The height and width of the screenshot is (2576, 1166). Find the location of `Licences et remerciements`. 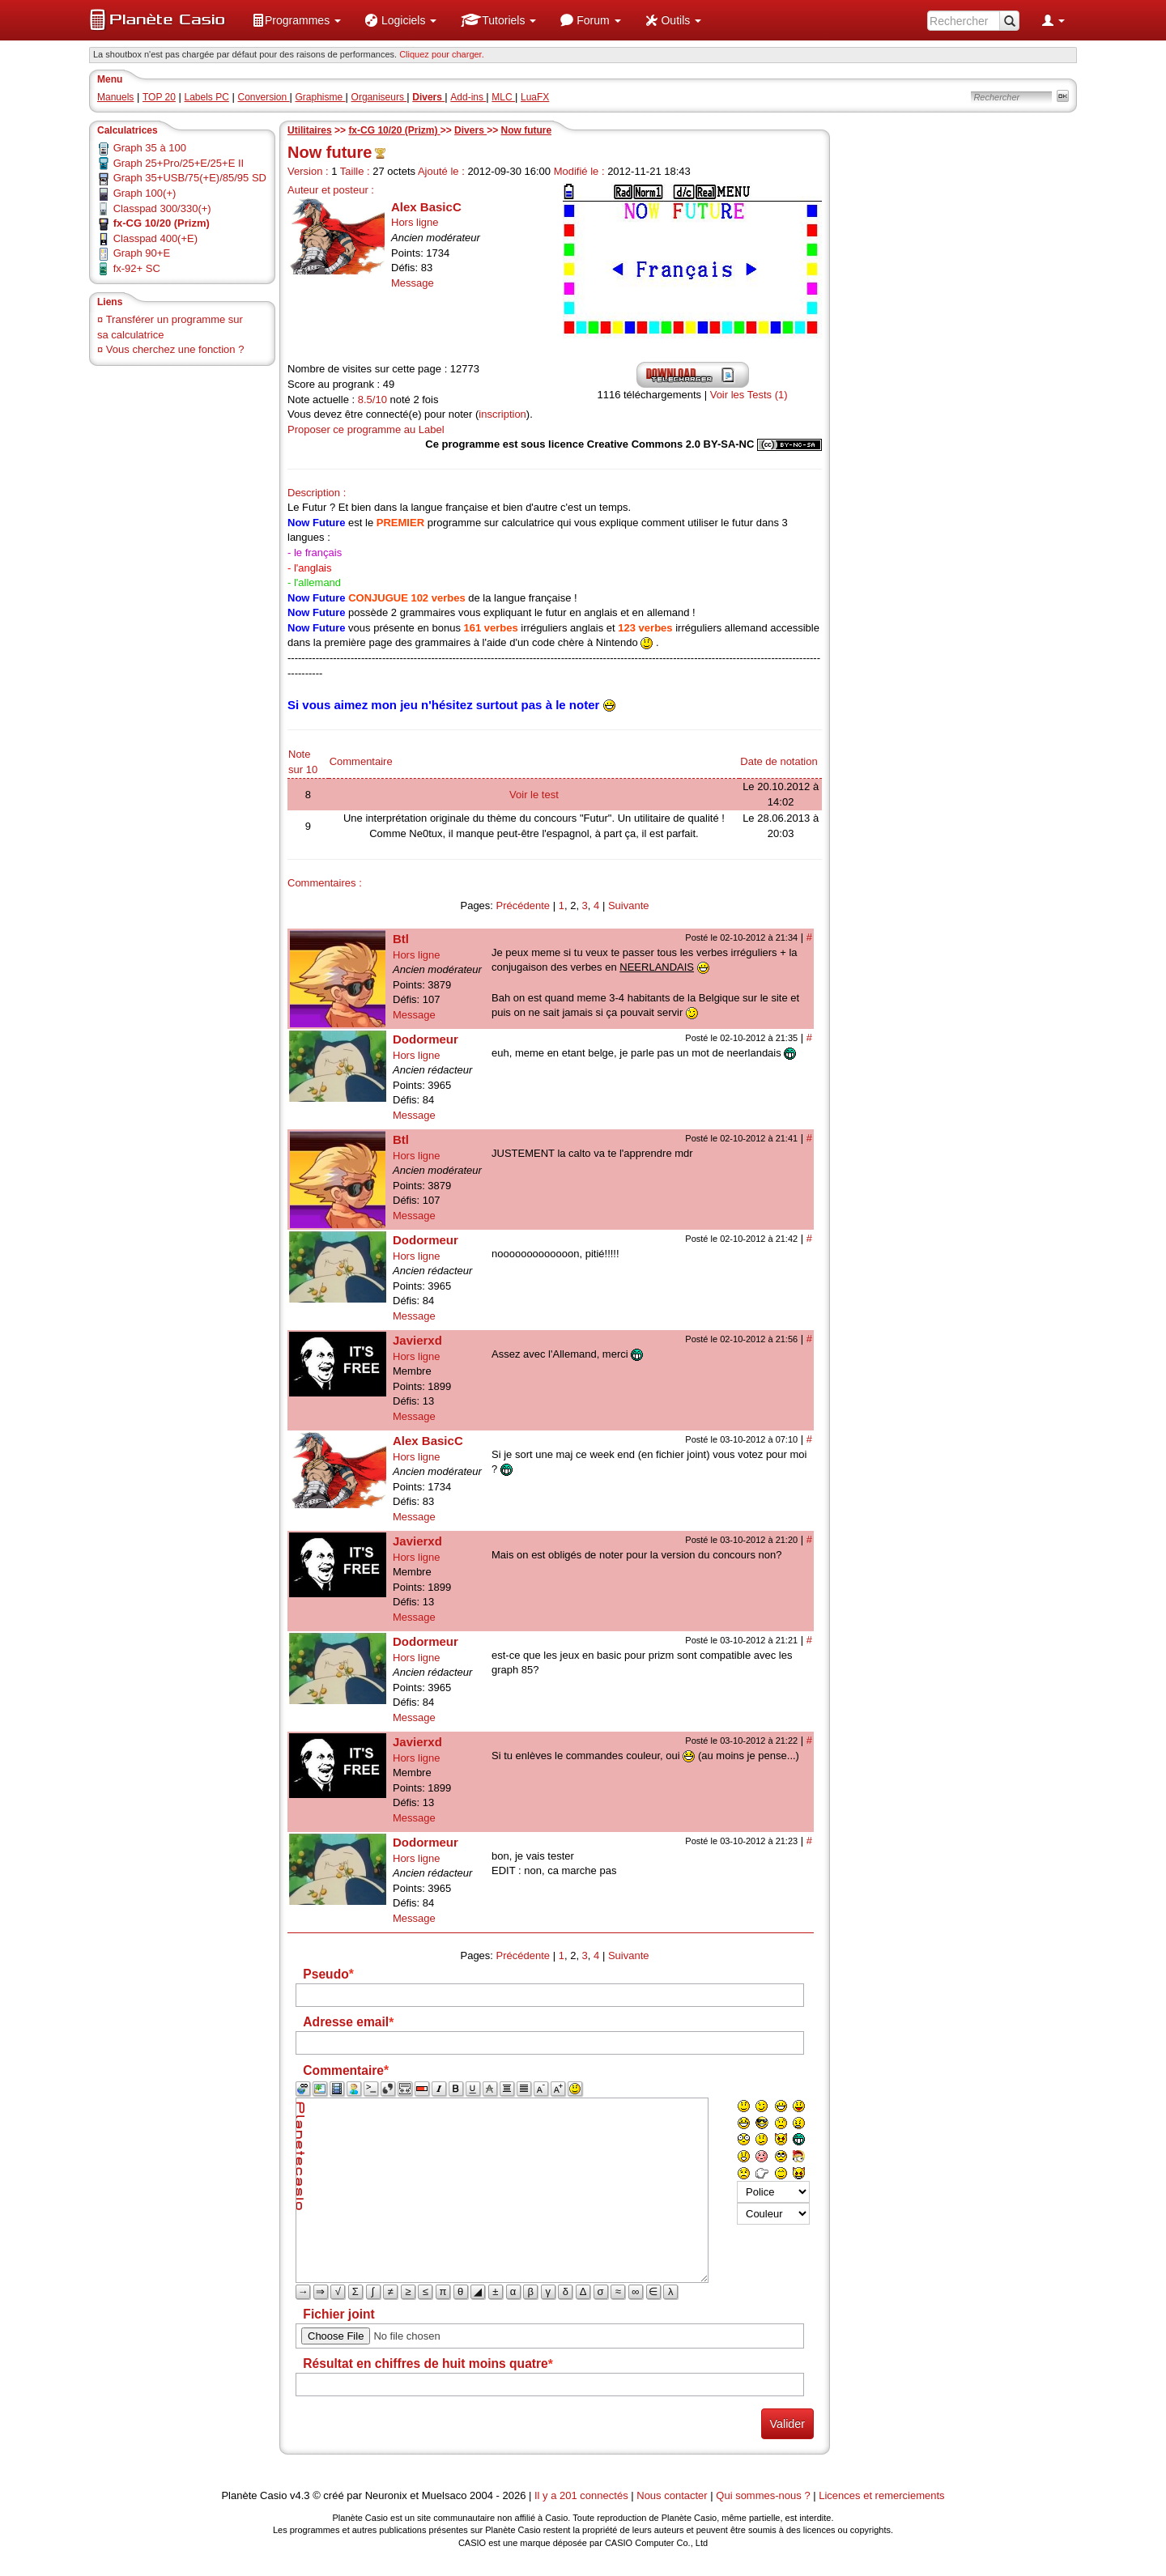

Licences et remerciements is located at coordinates (881, 2495).